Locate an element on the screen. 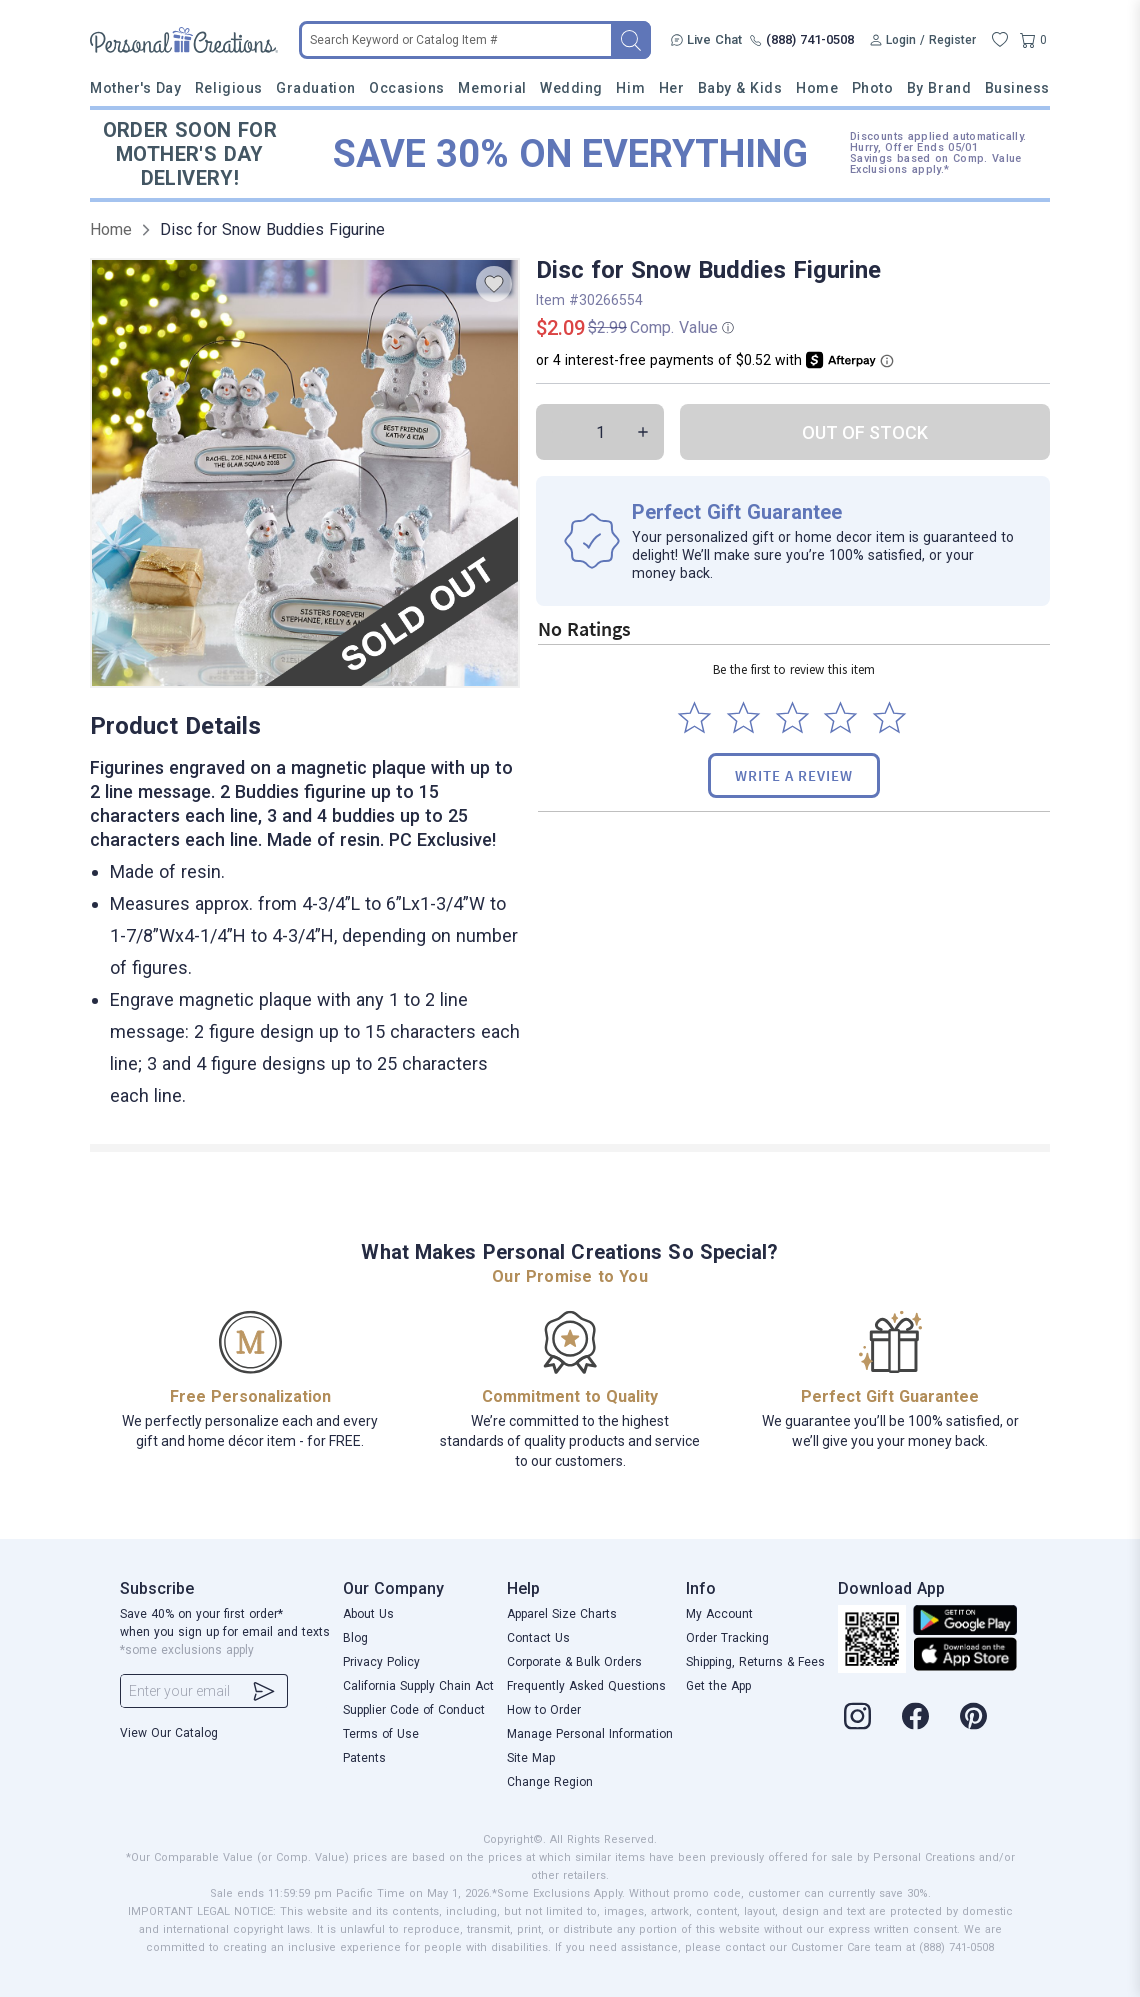 This screenshot has height=1997, width=1140. About Us is located at coordinates (368, 1614).